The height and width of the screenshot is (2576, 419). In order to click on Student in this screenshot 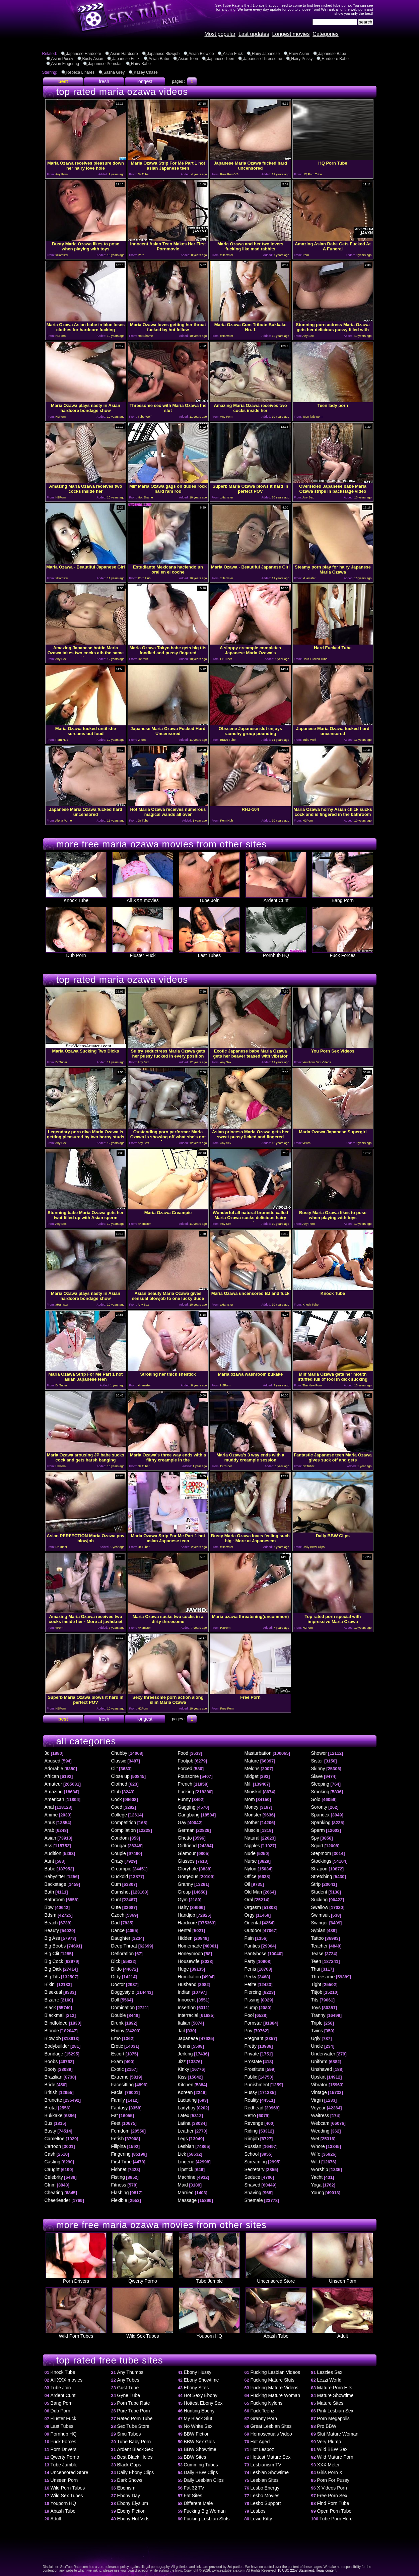, I will do `click(319, 1892)`.